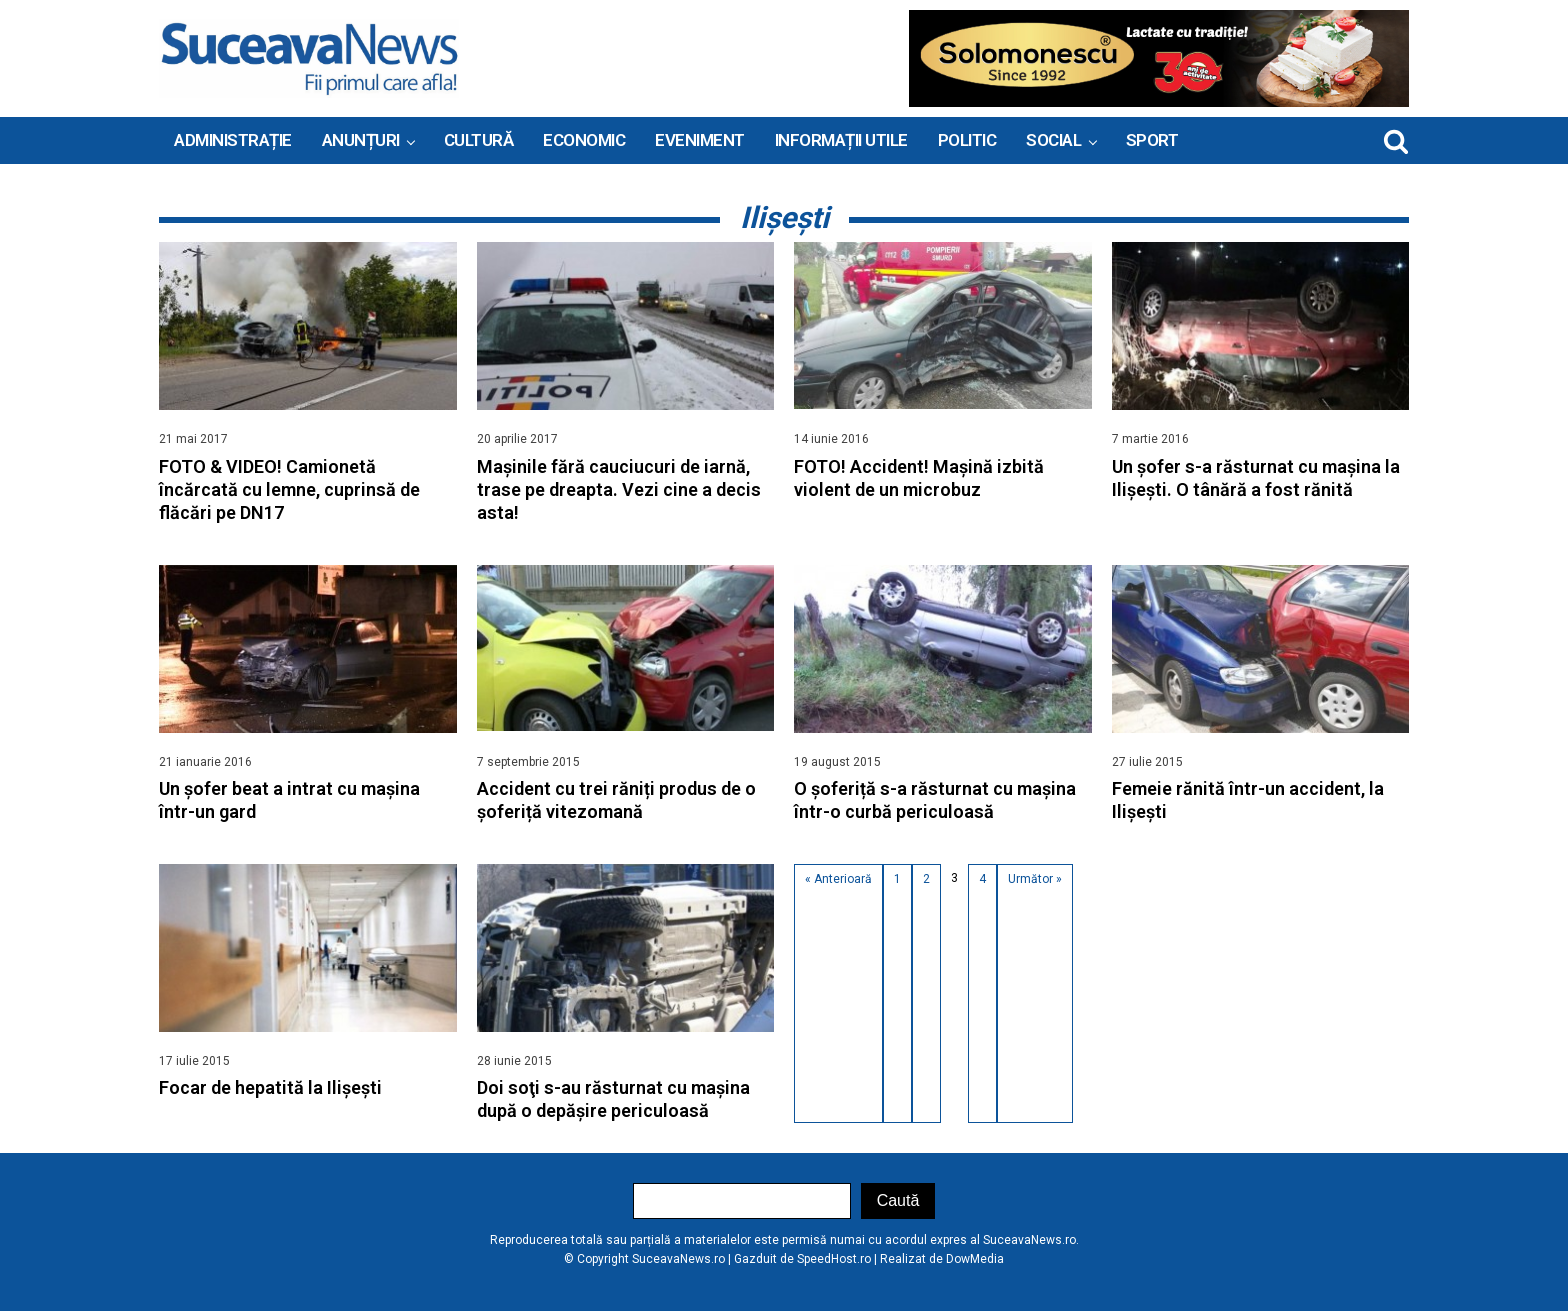  What do you see at coordinates (1035, 879) in the screenshot?
I see `Următor »` at bounding box center [1035, 879].